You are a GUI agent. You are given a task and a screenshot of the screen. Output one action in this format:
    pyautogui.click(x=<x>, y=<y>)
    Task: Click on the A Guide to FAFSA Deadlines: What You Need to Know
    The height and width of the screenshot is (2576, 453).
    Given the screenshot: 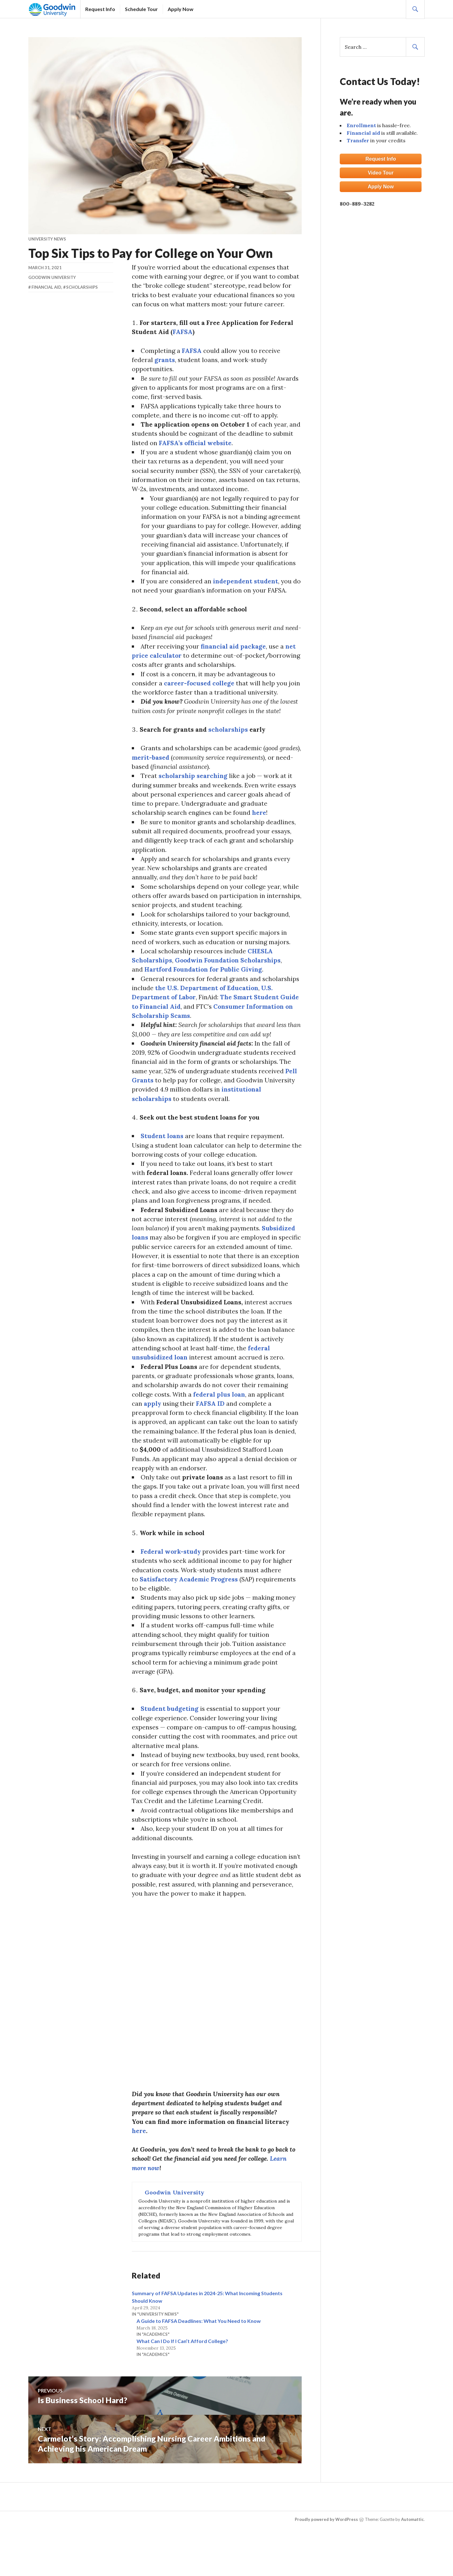 What is the action you would take?
    pyautogui.click(x=199, y=2359)
    